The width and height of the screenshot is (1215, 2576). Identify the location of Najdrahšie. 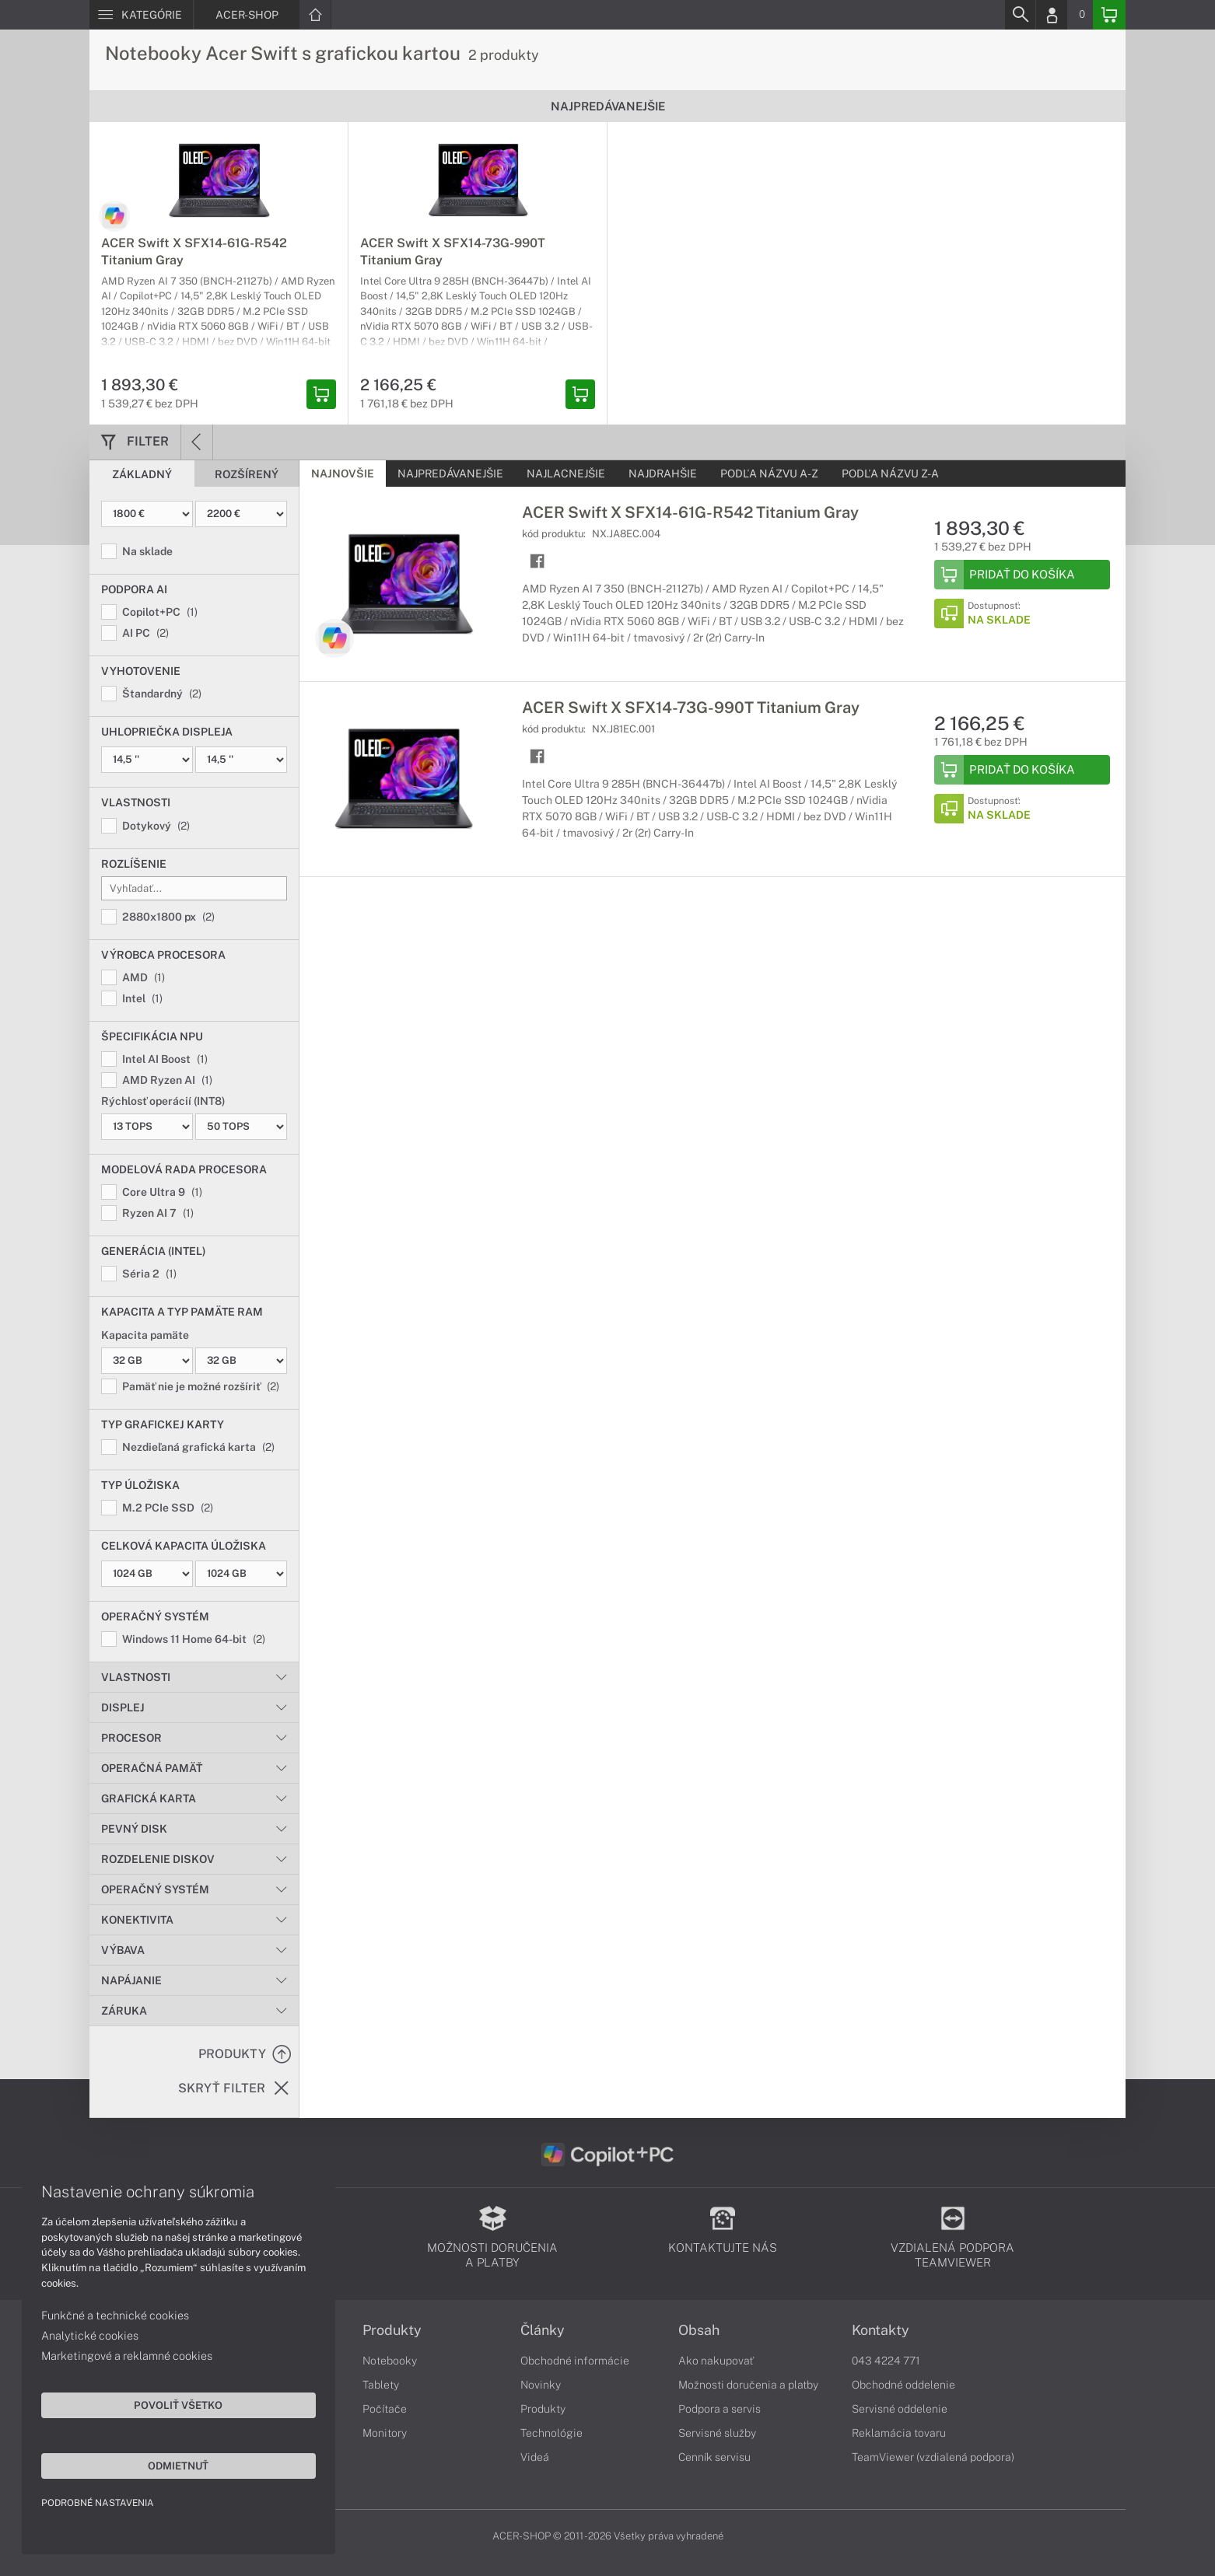
(663, 473).